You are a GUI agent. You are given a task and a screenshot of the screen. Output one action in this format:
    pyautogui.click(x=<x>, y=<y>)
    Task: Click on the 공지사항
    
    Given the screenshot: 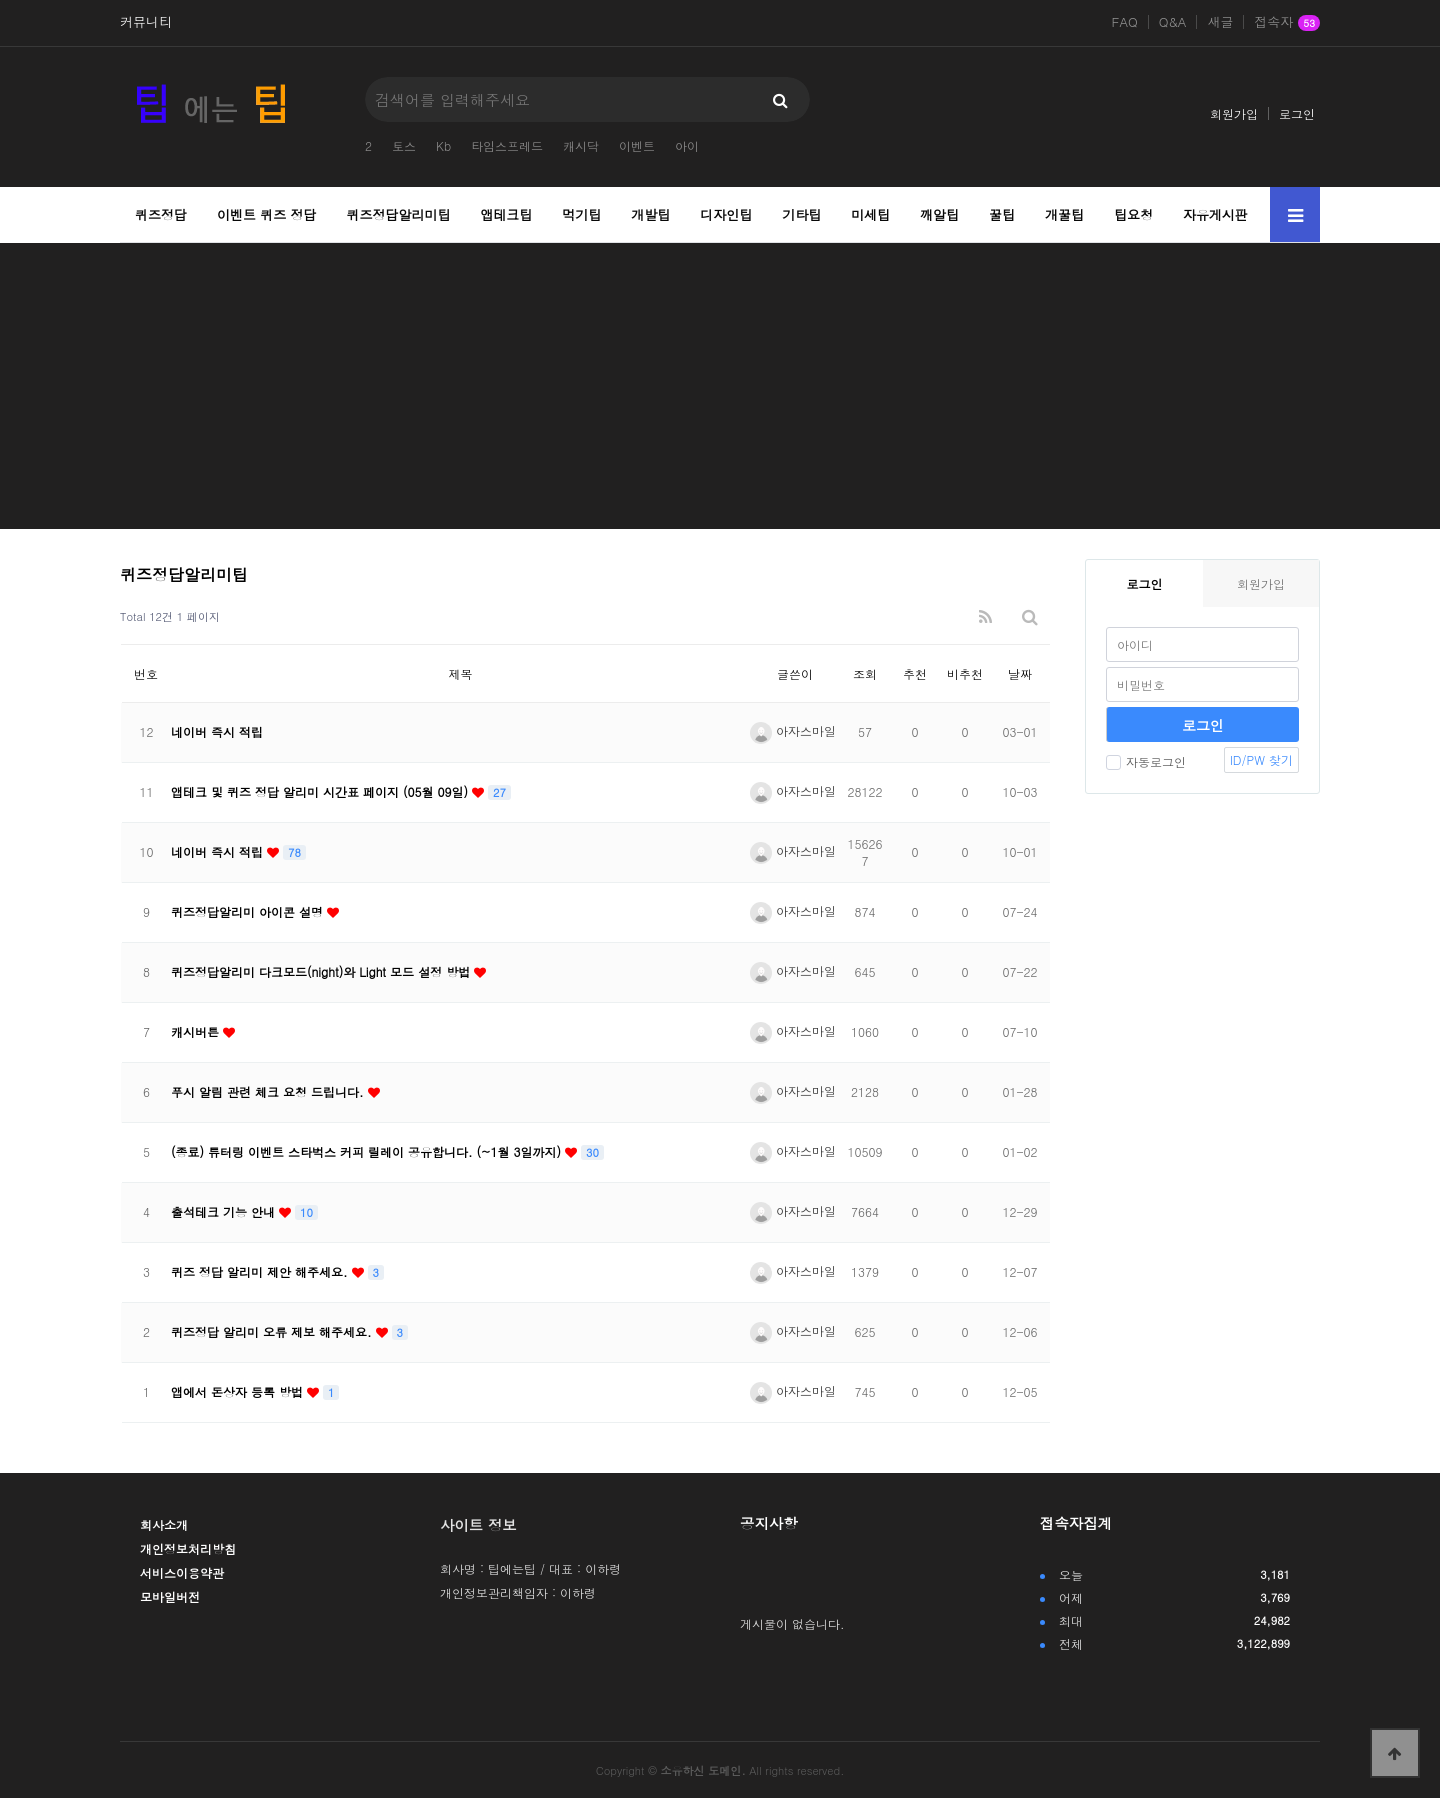 What is the action you would take?
    pyautogui.click(x=769, y=1523)
    